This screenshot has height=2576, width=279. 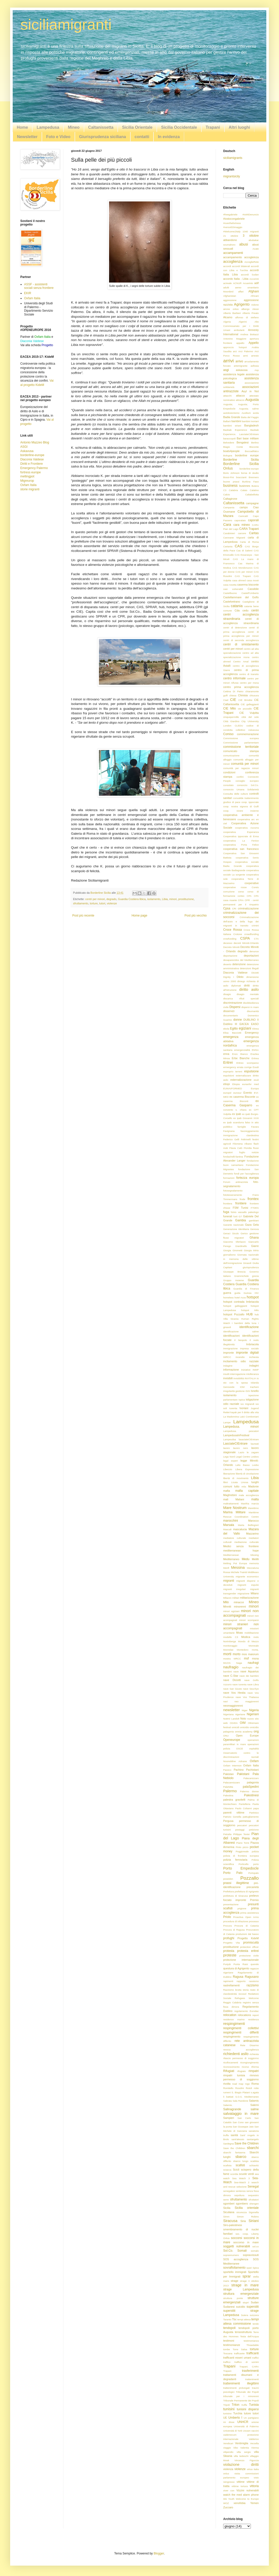 I want to click on prostituzione, so click(x=186, y=899).